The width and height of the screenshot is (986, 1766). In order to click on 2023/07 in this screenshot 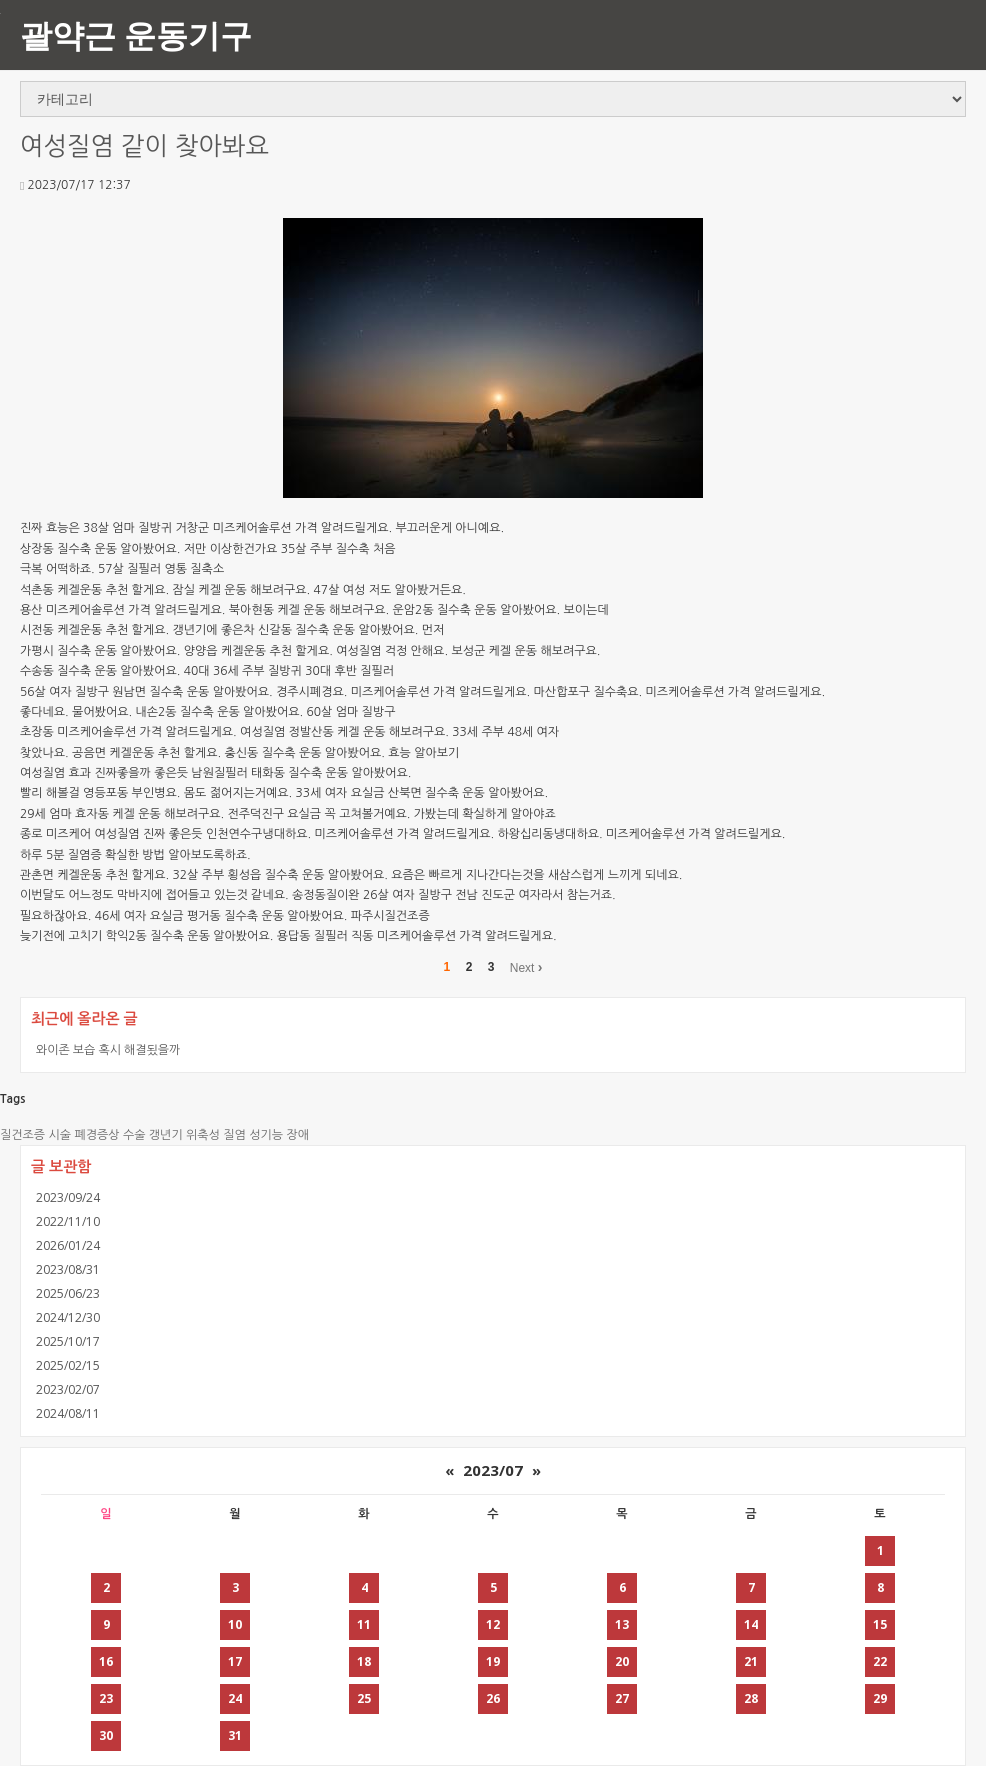, I will do `click(493, 1470)`.